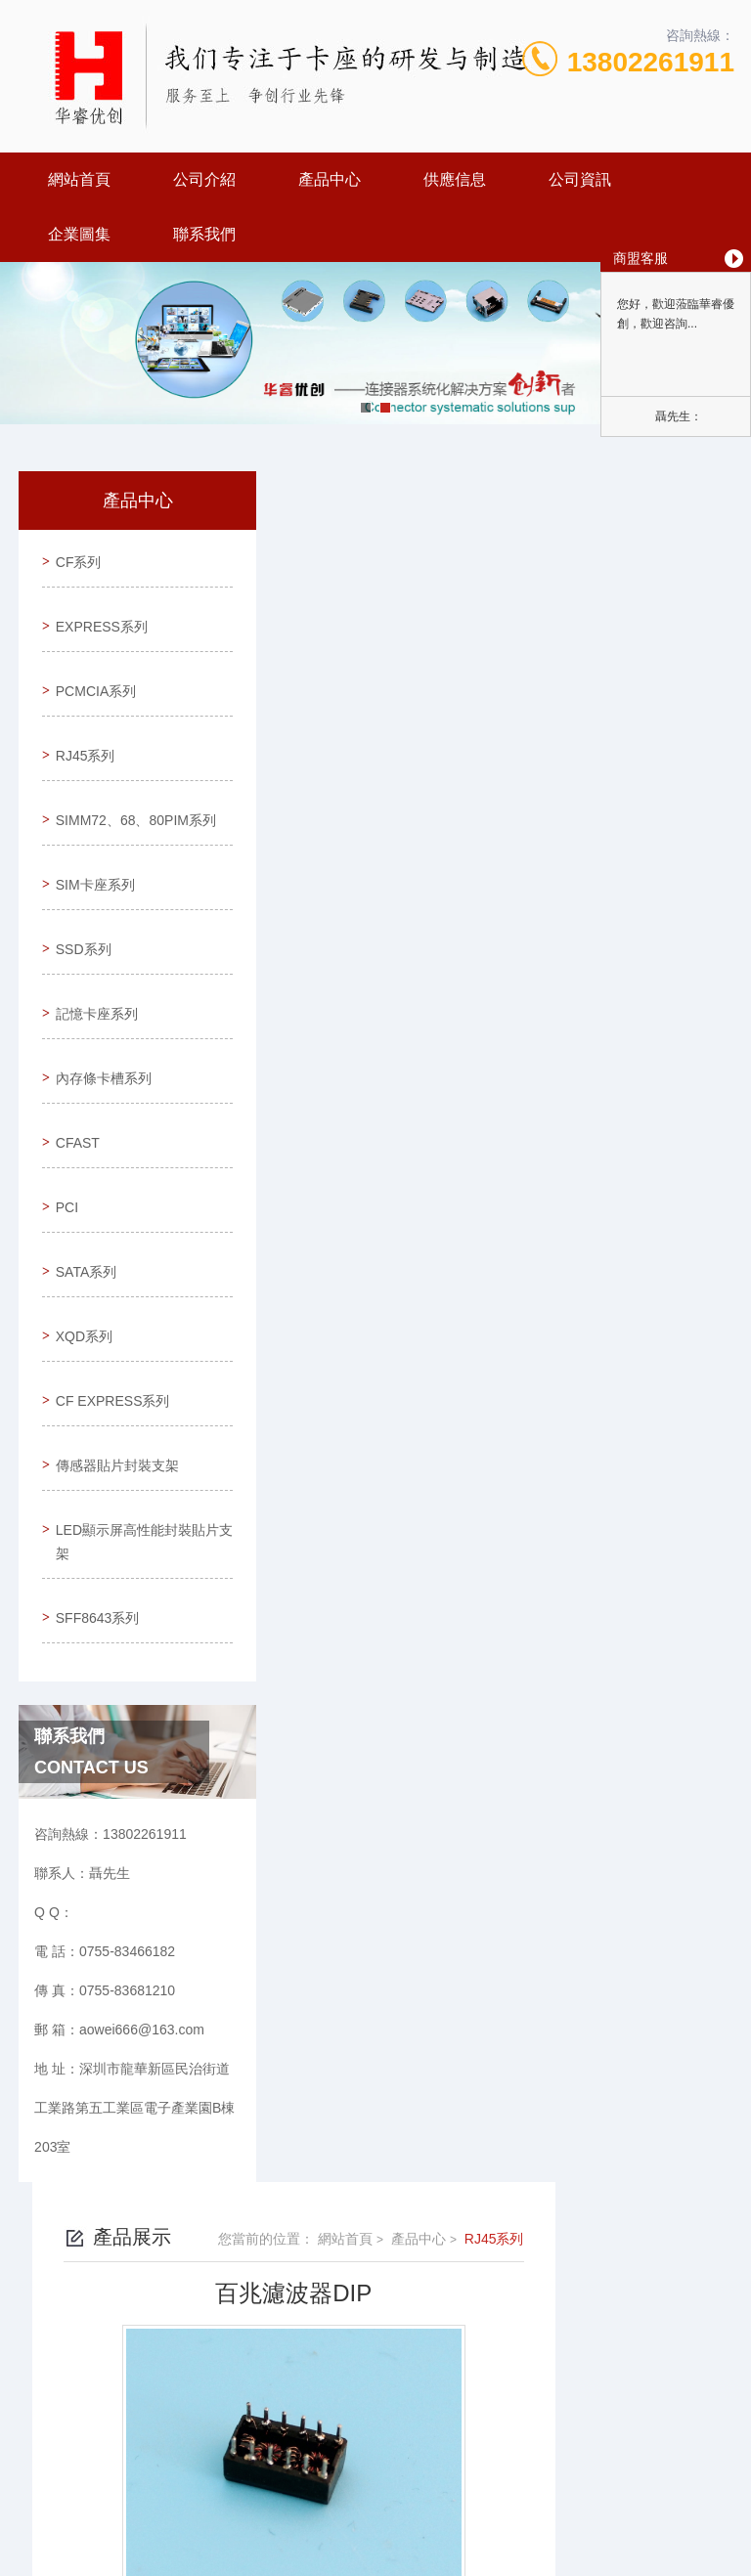 The image size is (751, 2576). Describe the element at coordinates (79, 234) in the screenshot. I see `企業圖集` at that location.